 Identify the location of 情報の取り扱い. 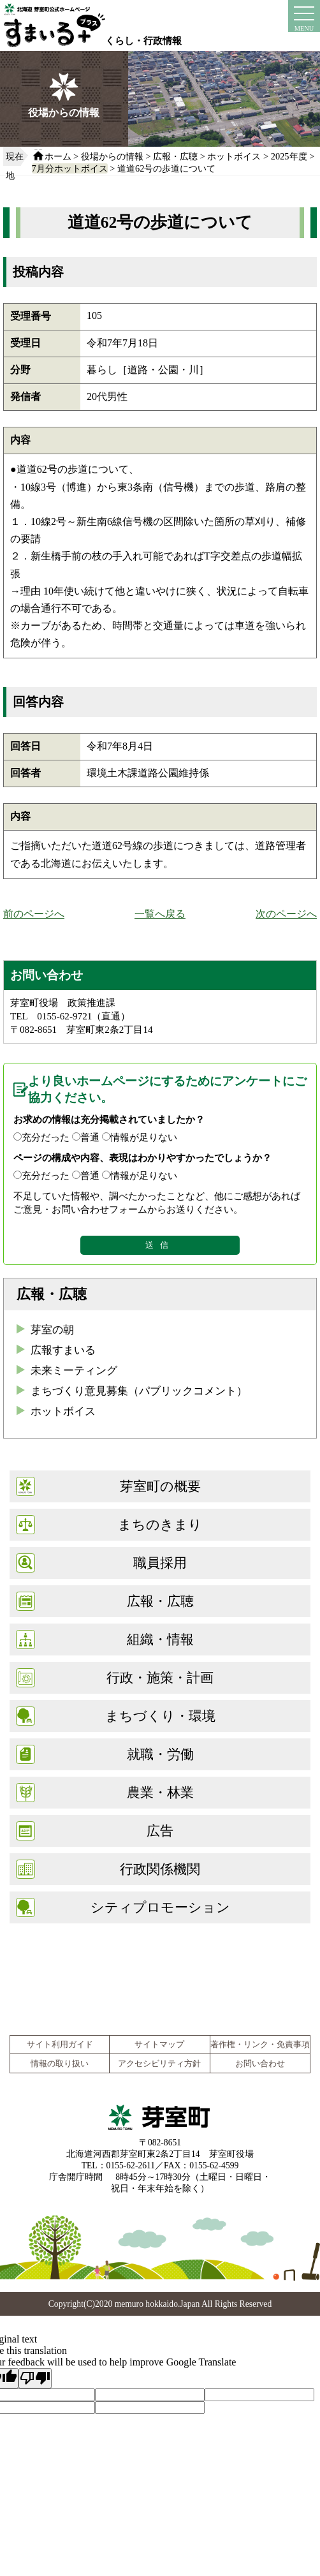
(60, 2063).